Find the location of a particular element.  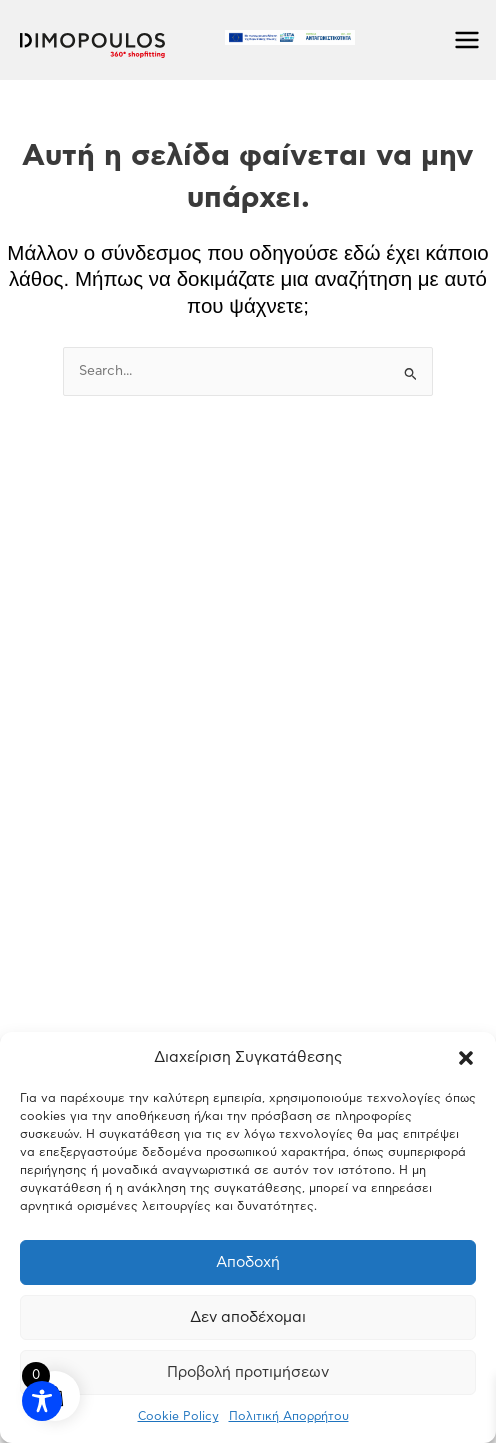

Πολιτική Απορρήτου is located at coordinates (289, 1416).